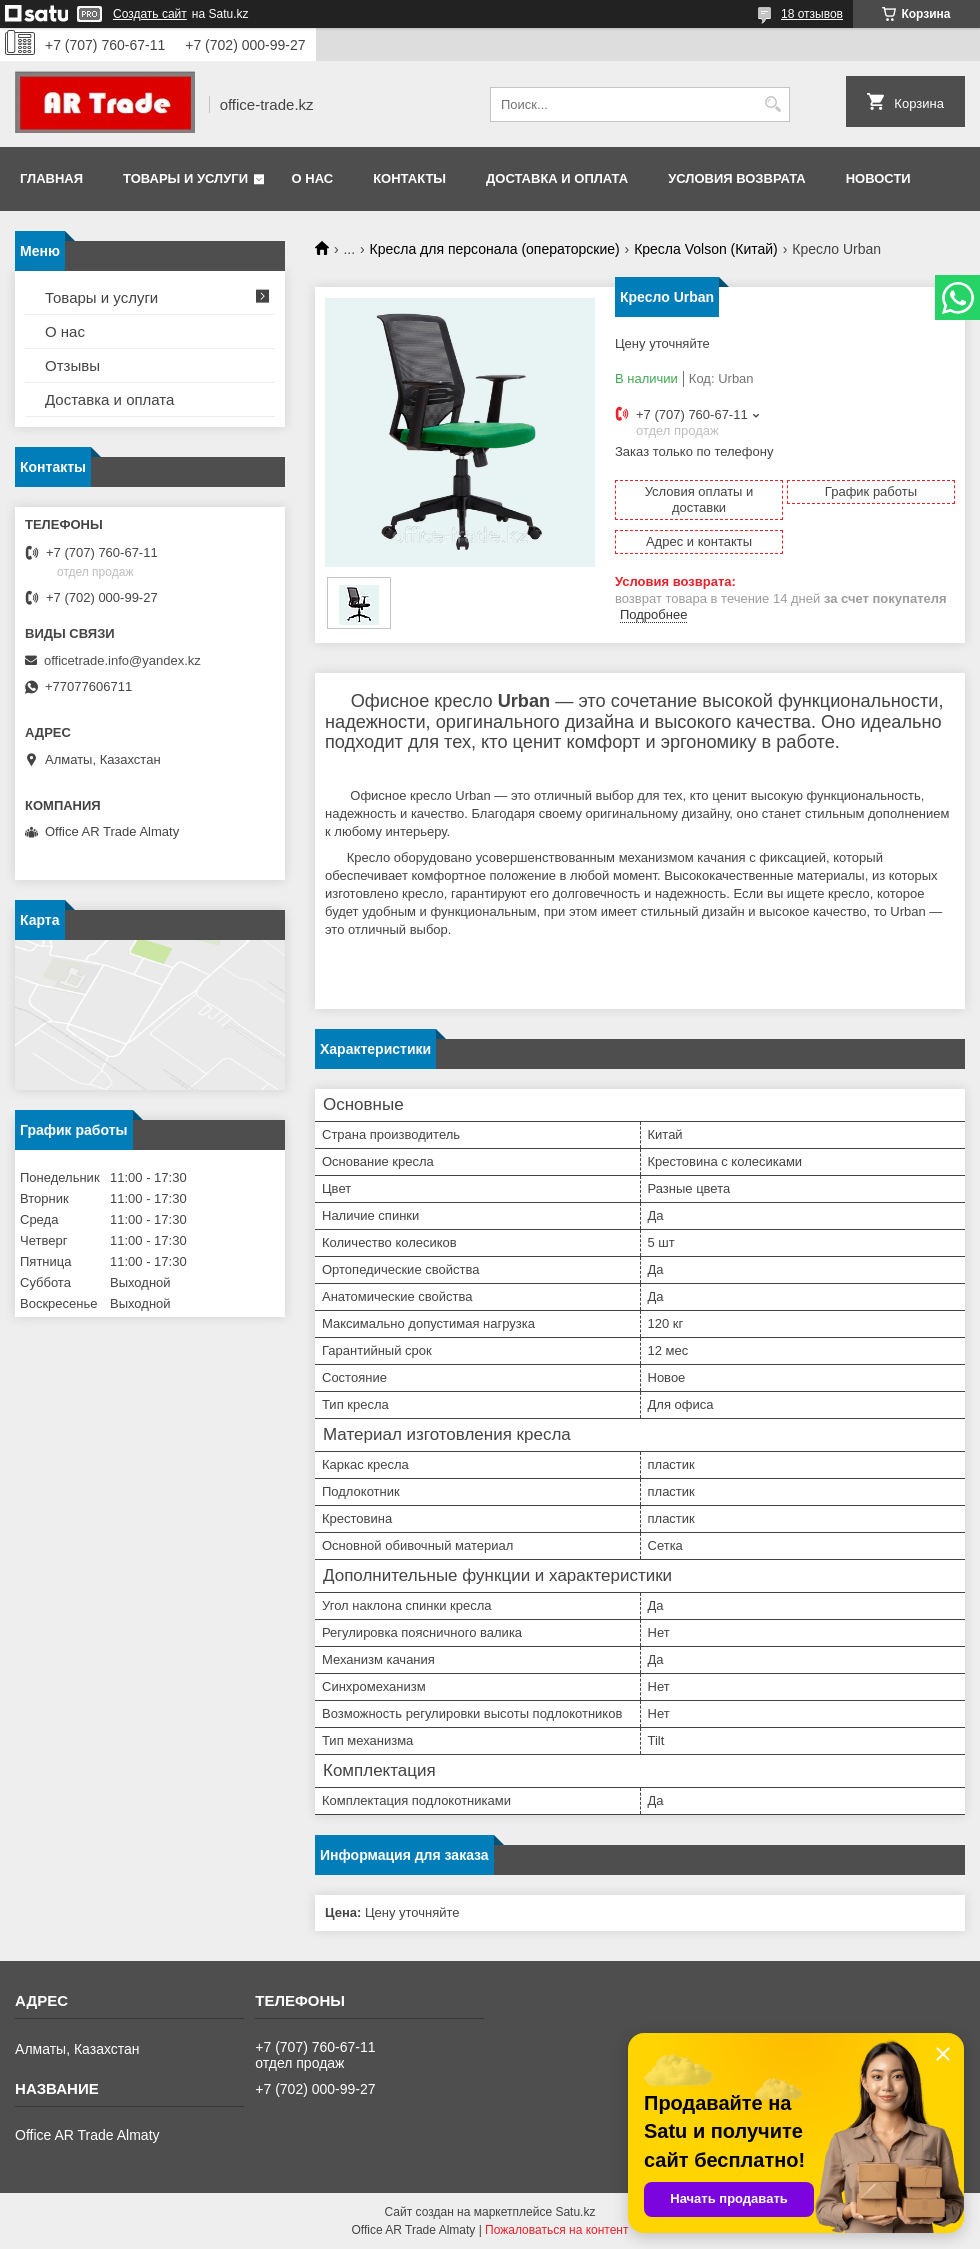 The image size is (980, 2249). Describe the element at coordinates (737, 178) in the screenshot. I see `Условия возврата` at that location.